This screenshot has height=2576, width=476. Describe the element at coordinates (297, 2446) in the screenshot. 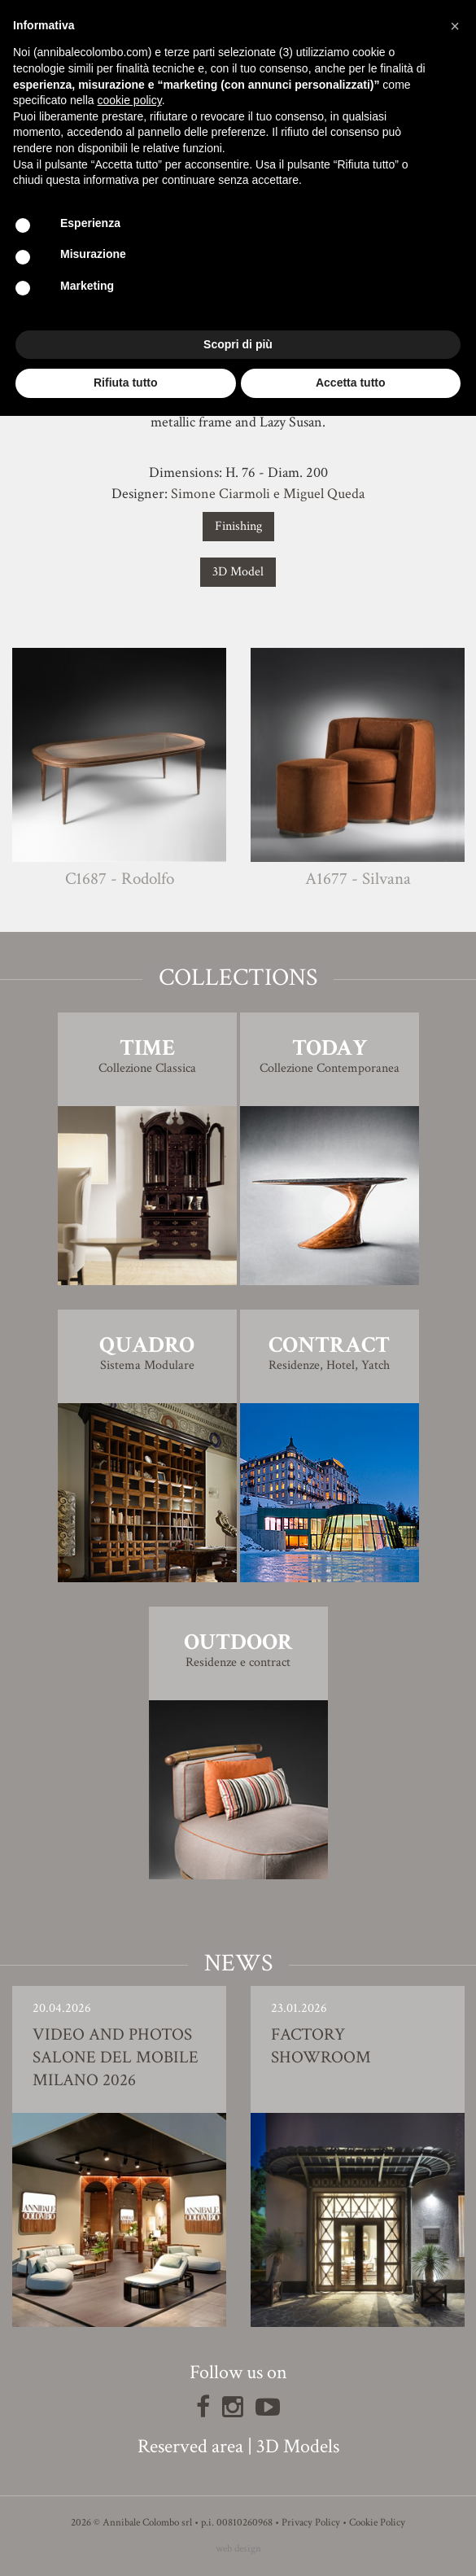

I see `3D Models` at that location.